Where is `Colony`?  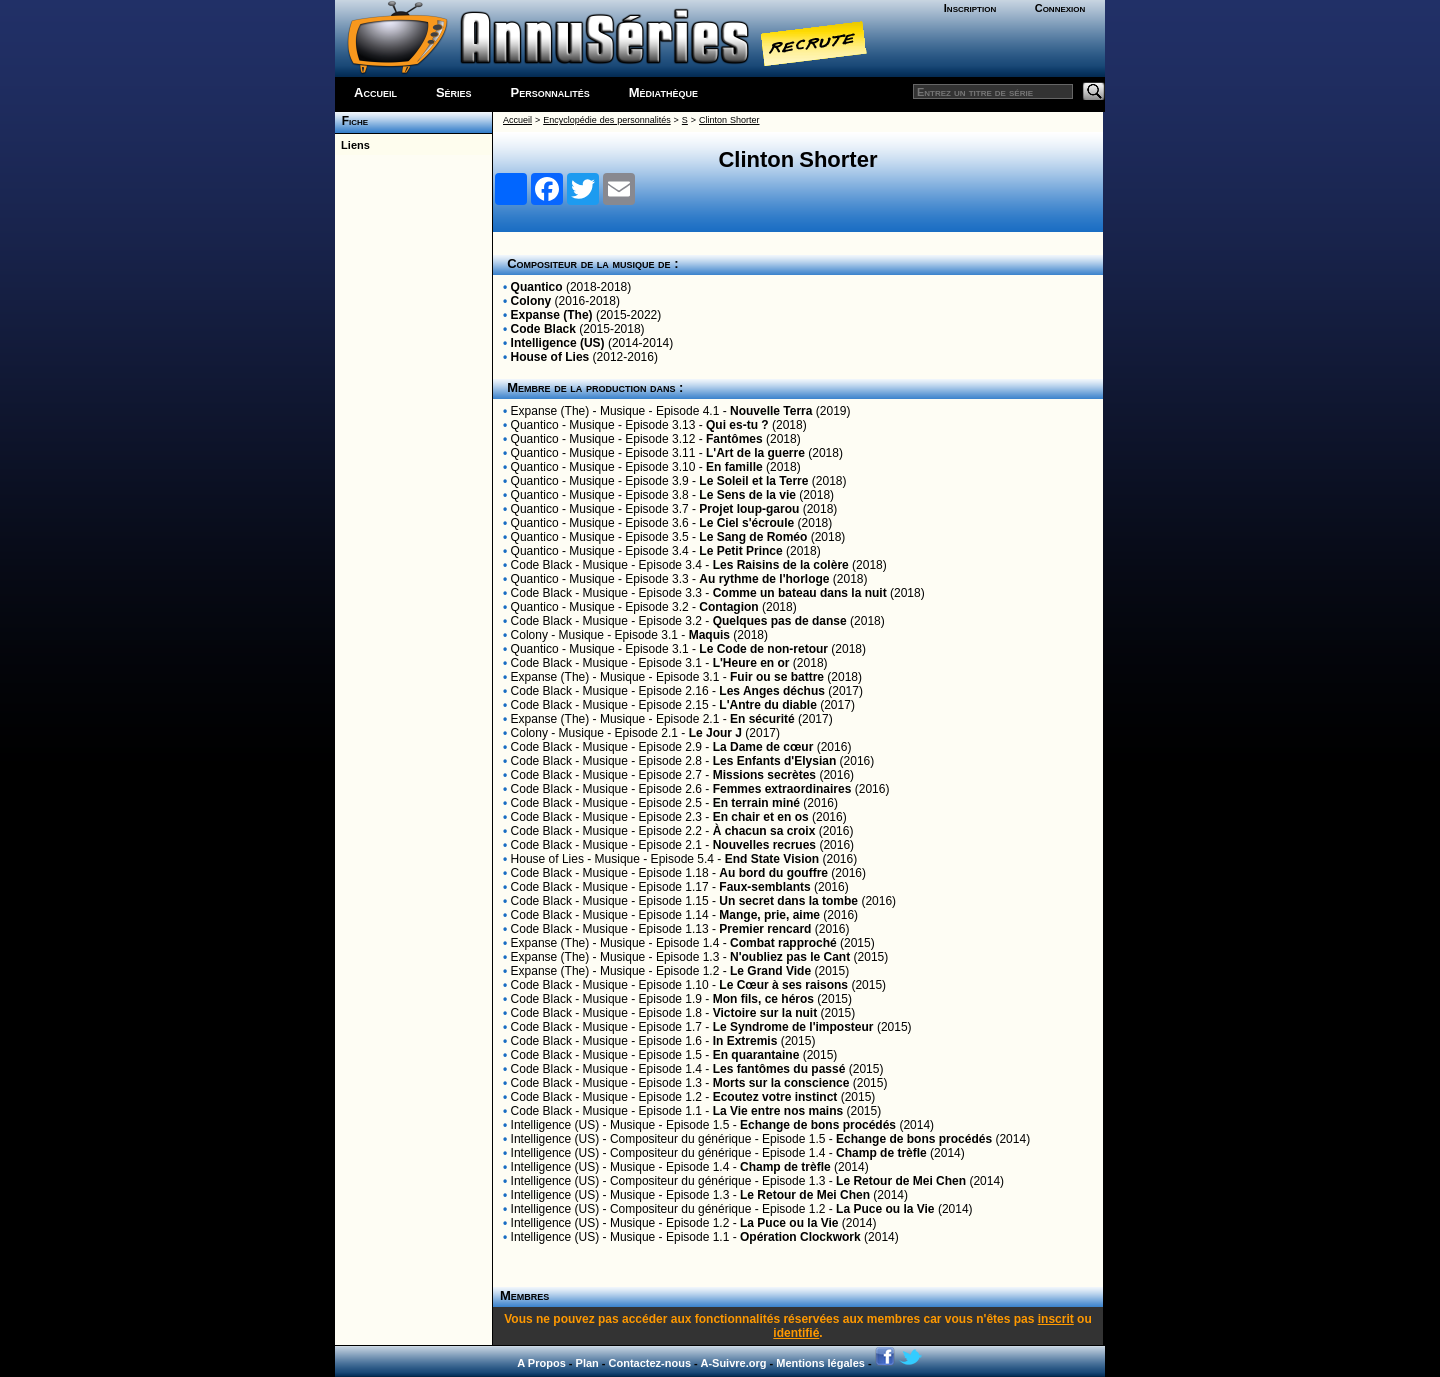
Colony is located at coordinates (531, 301).